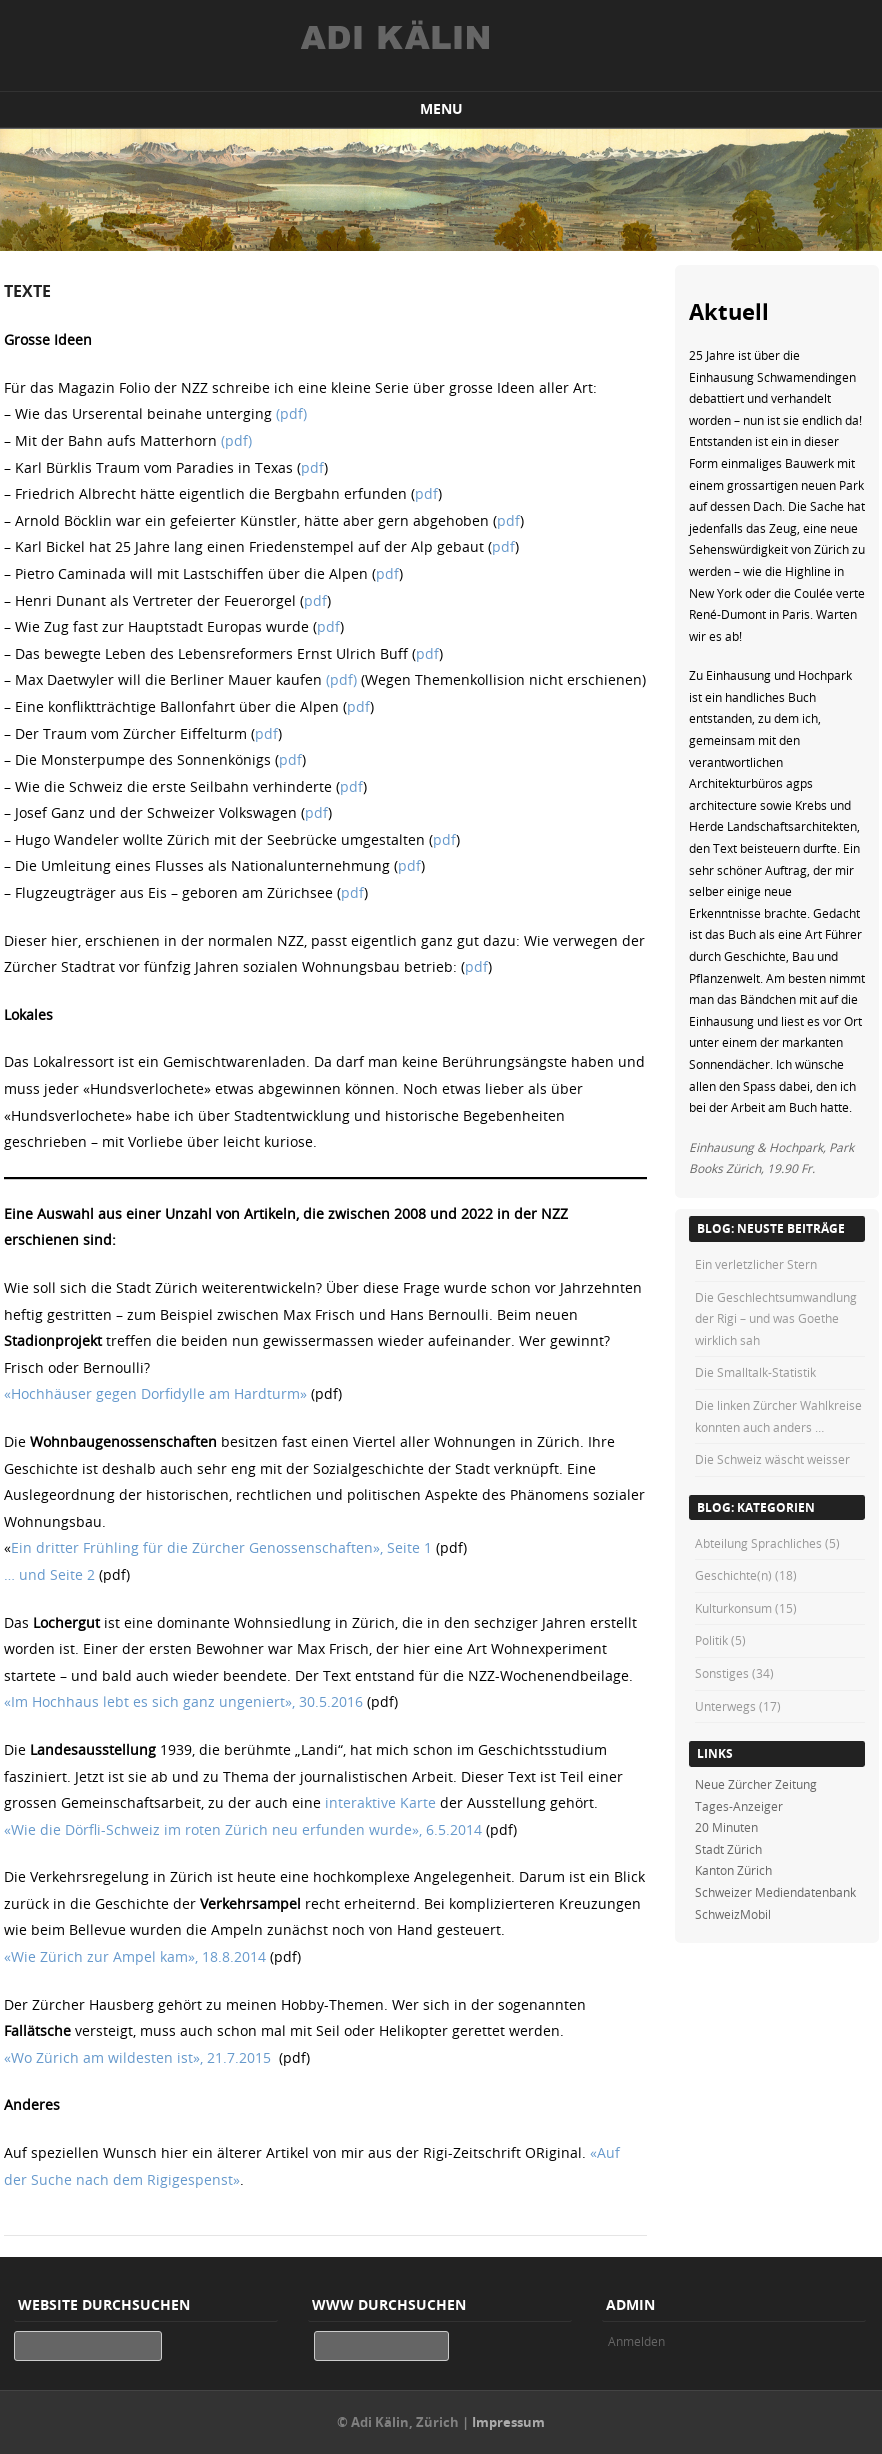 This screenshot has height=2454, width=882. Describe the element at coordinates (49, 1574) in the screenshot. I see `… und Seite 2` at that location.